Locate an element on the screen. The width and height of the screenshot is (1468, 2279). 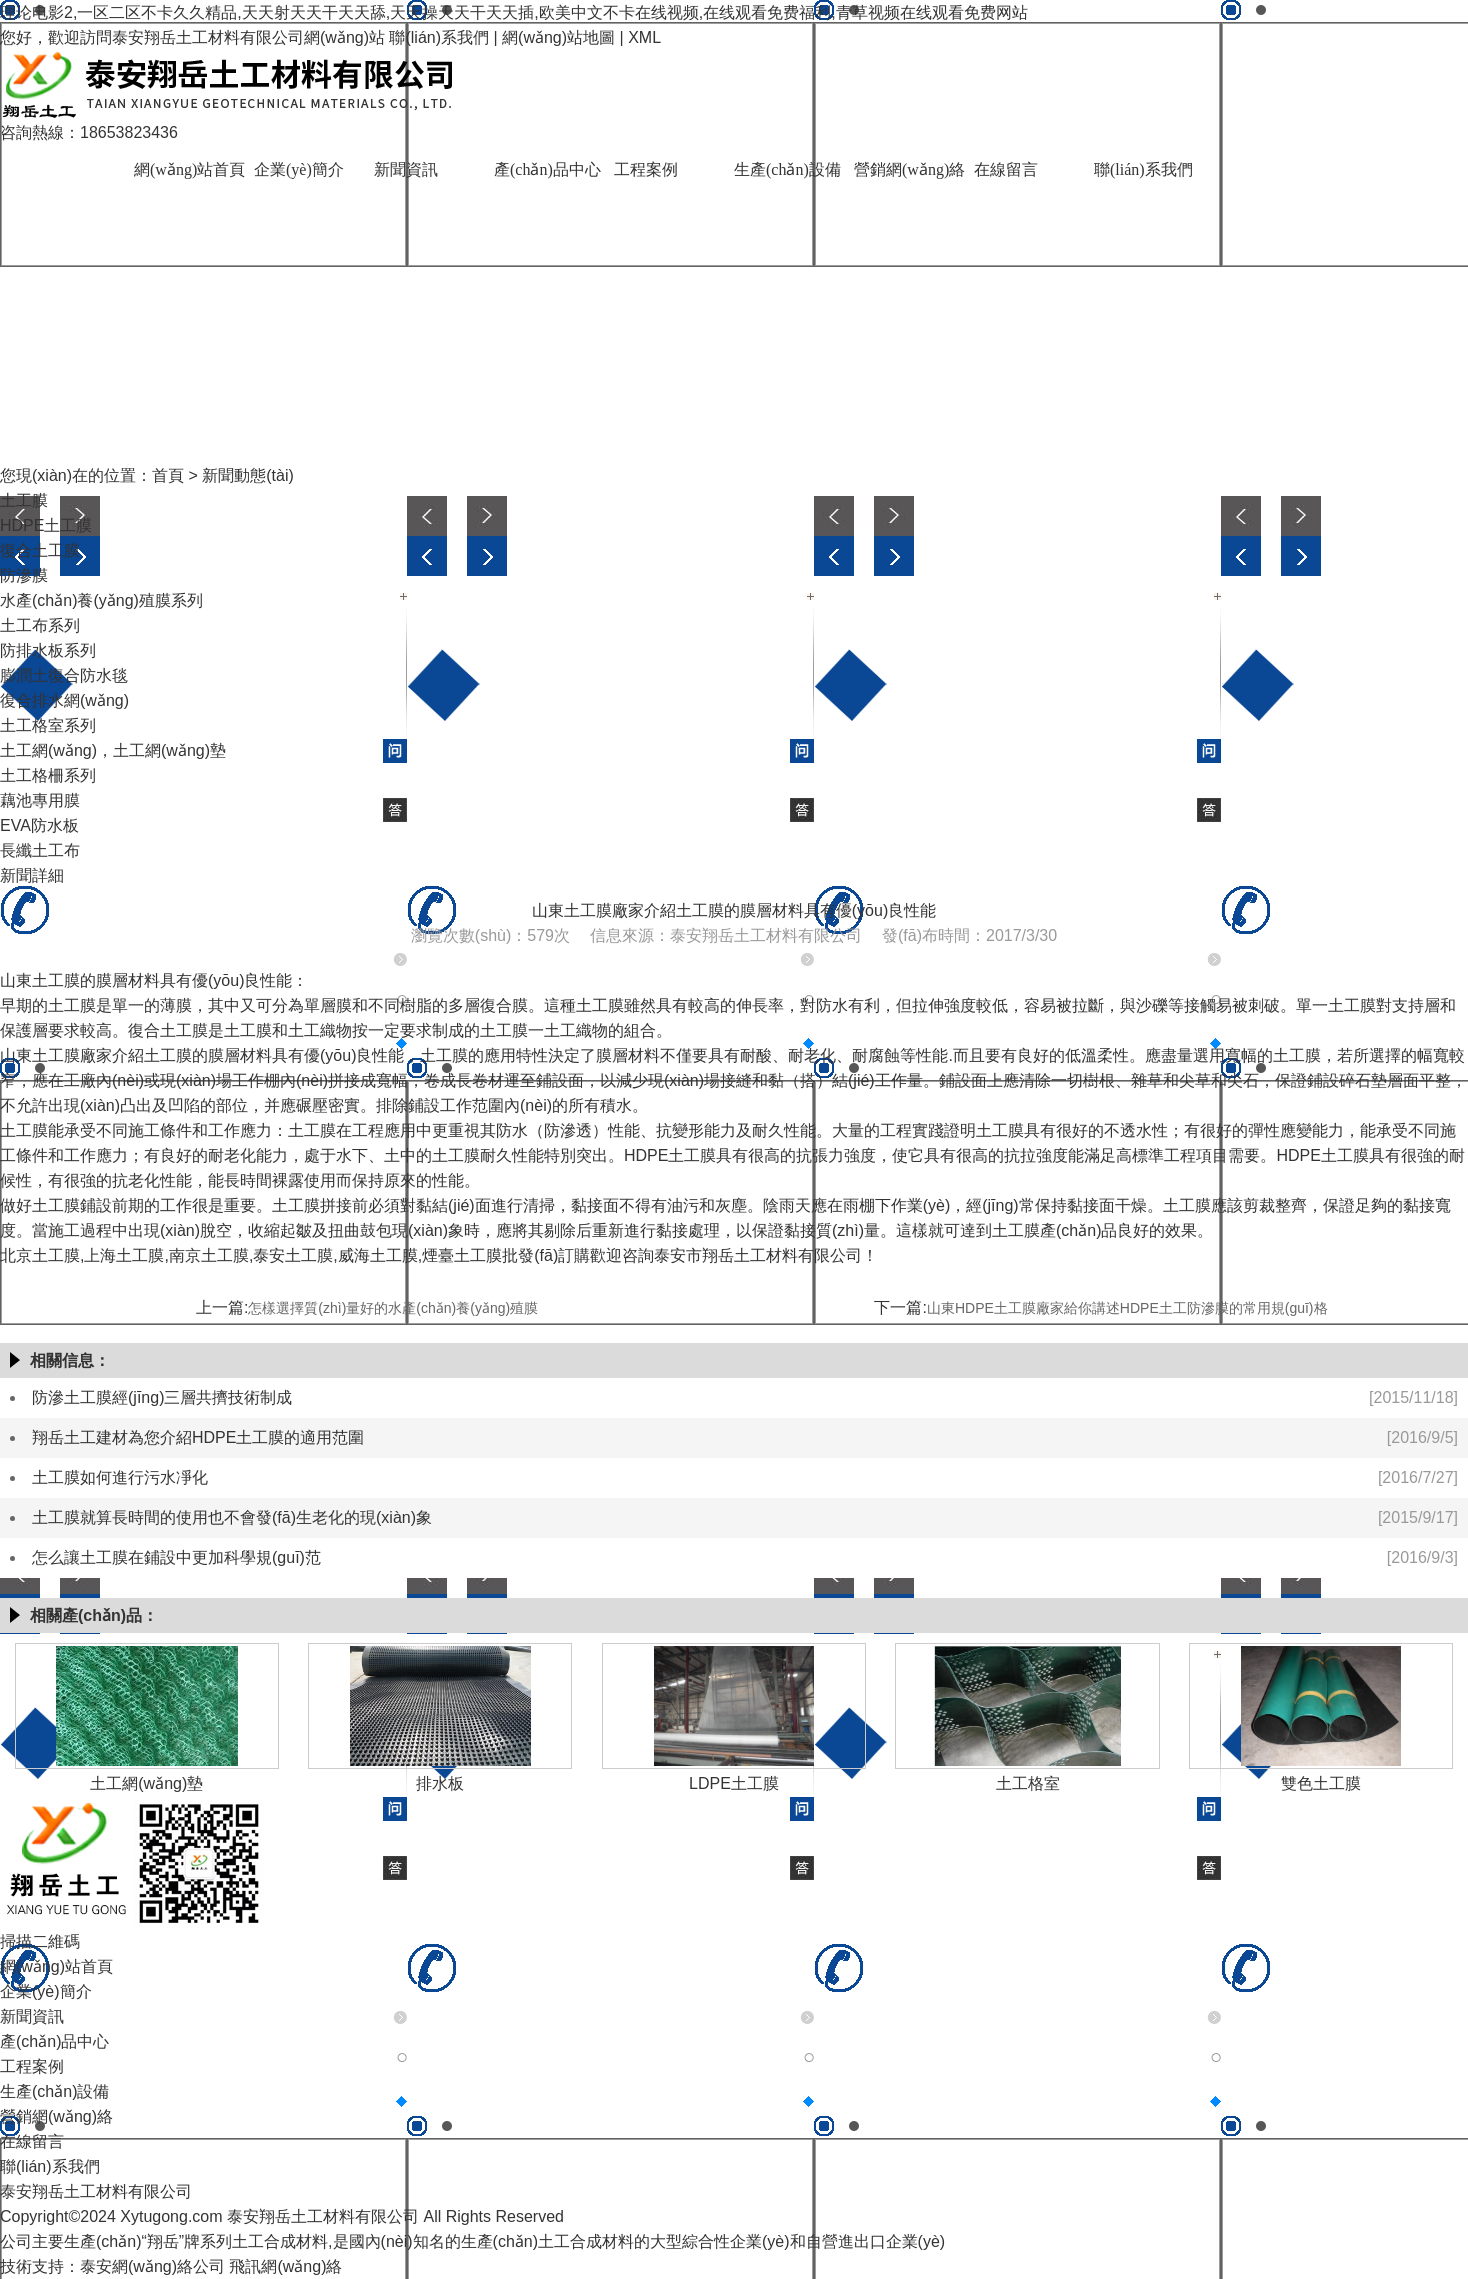
山東土工膜廠家 is located at coordinates (56, 1055).